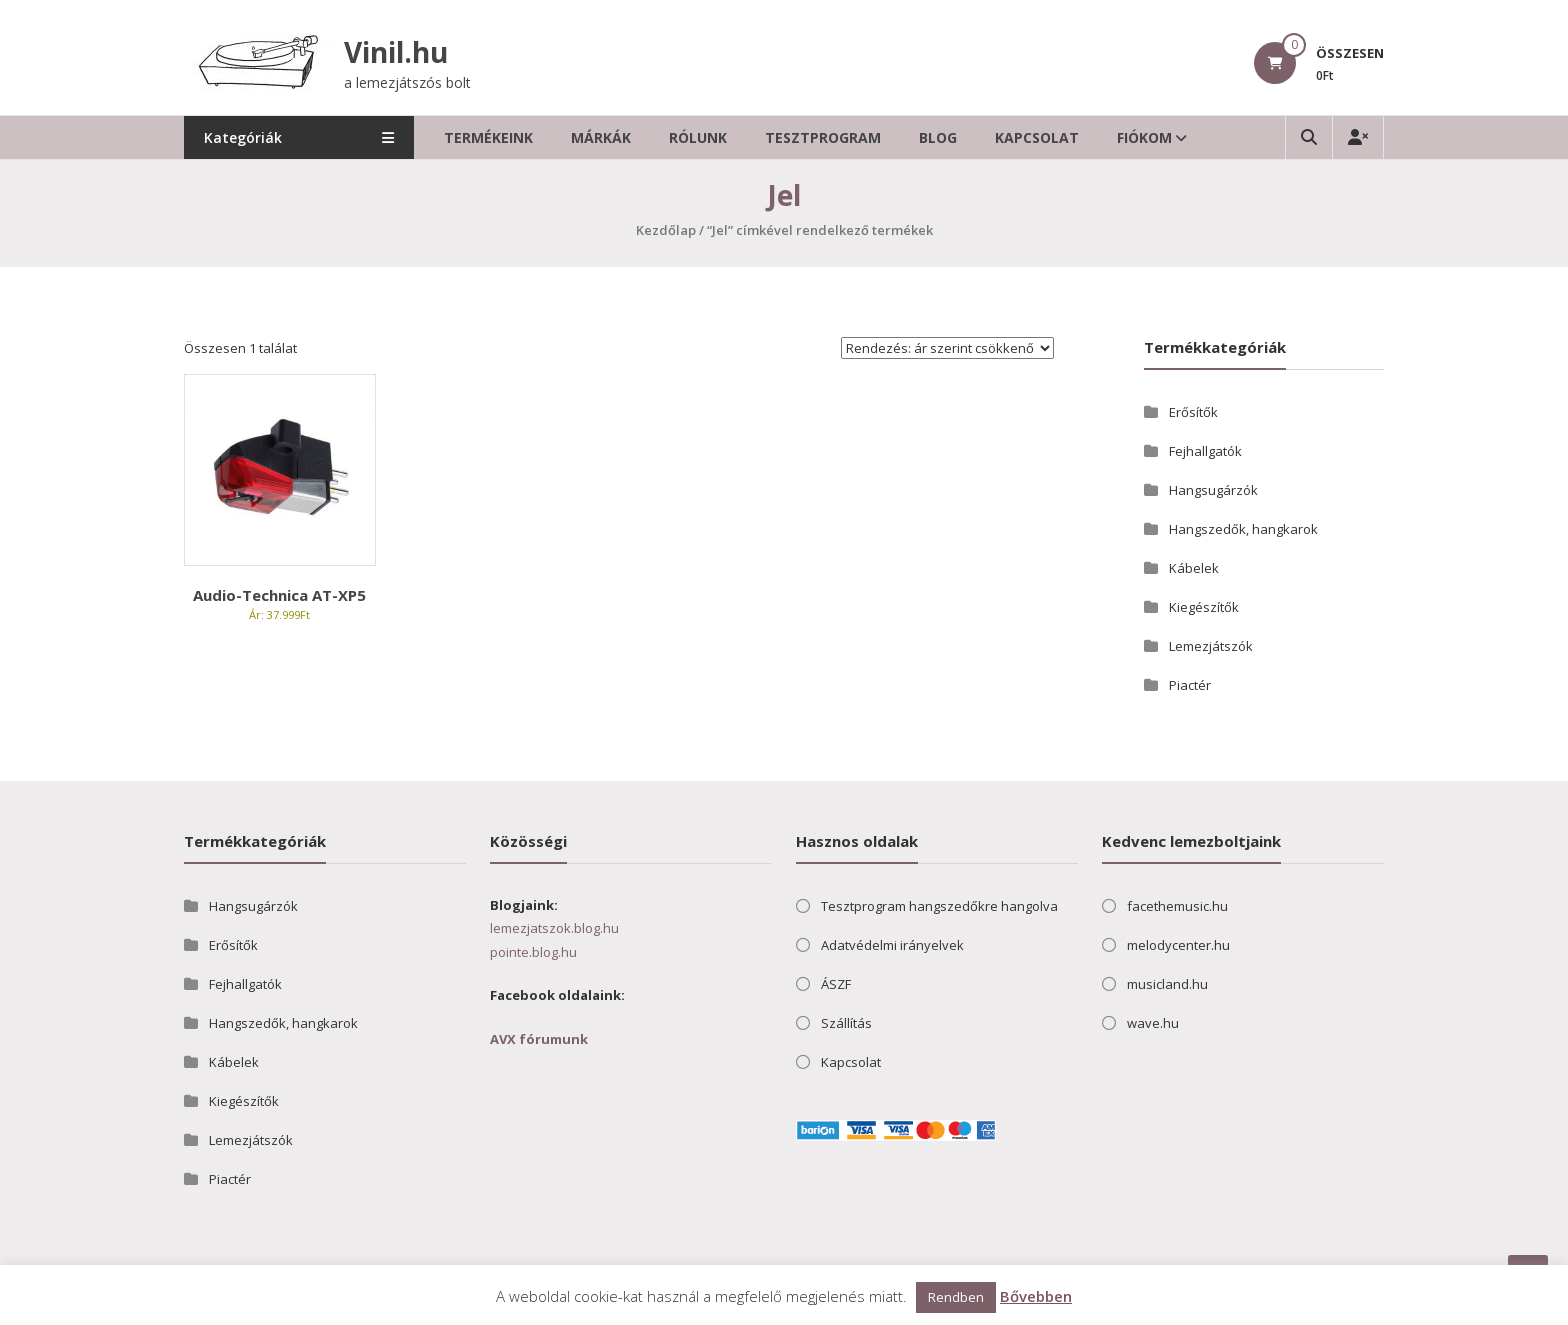 This screenshot has height=1325, width=1568. What do you see at coordinates (892, 945) in the screenshot?
I see `Adatvédelmi irányelvek` at bounding box center [892, 945].